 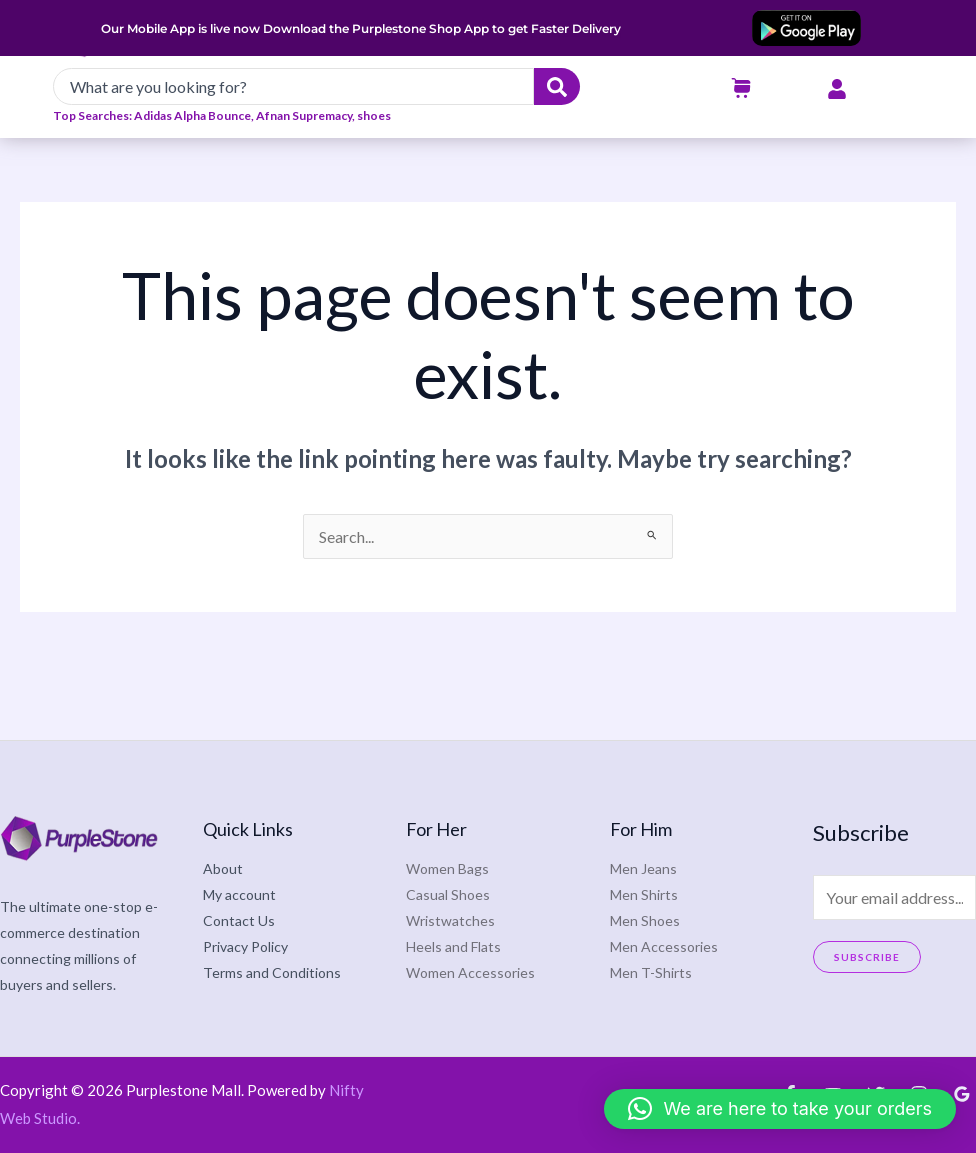 I want to click on Men Shirts, so click(x=644, y=894).